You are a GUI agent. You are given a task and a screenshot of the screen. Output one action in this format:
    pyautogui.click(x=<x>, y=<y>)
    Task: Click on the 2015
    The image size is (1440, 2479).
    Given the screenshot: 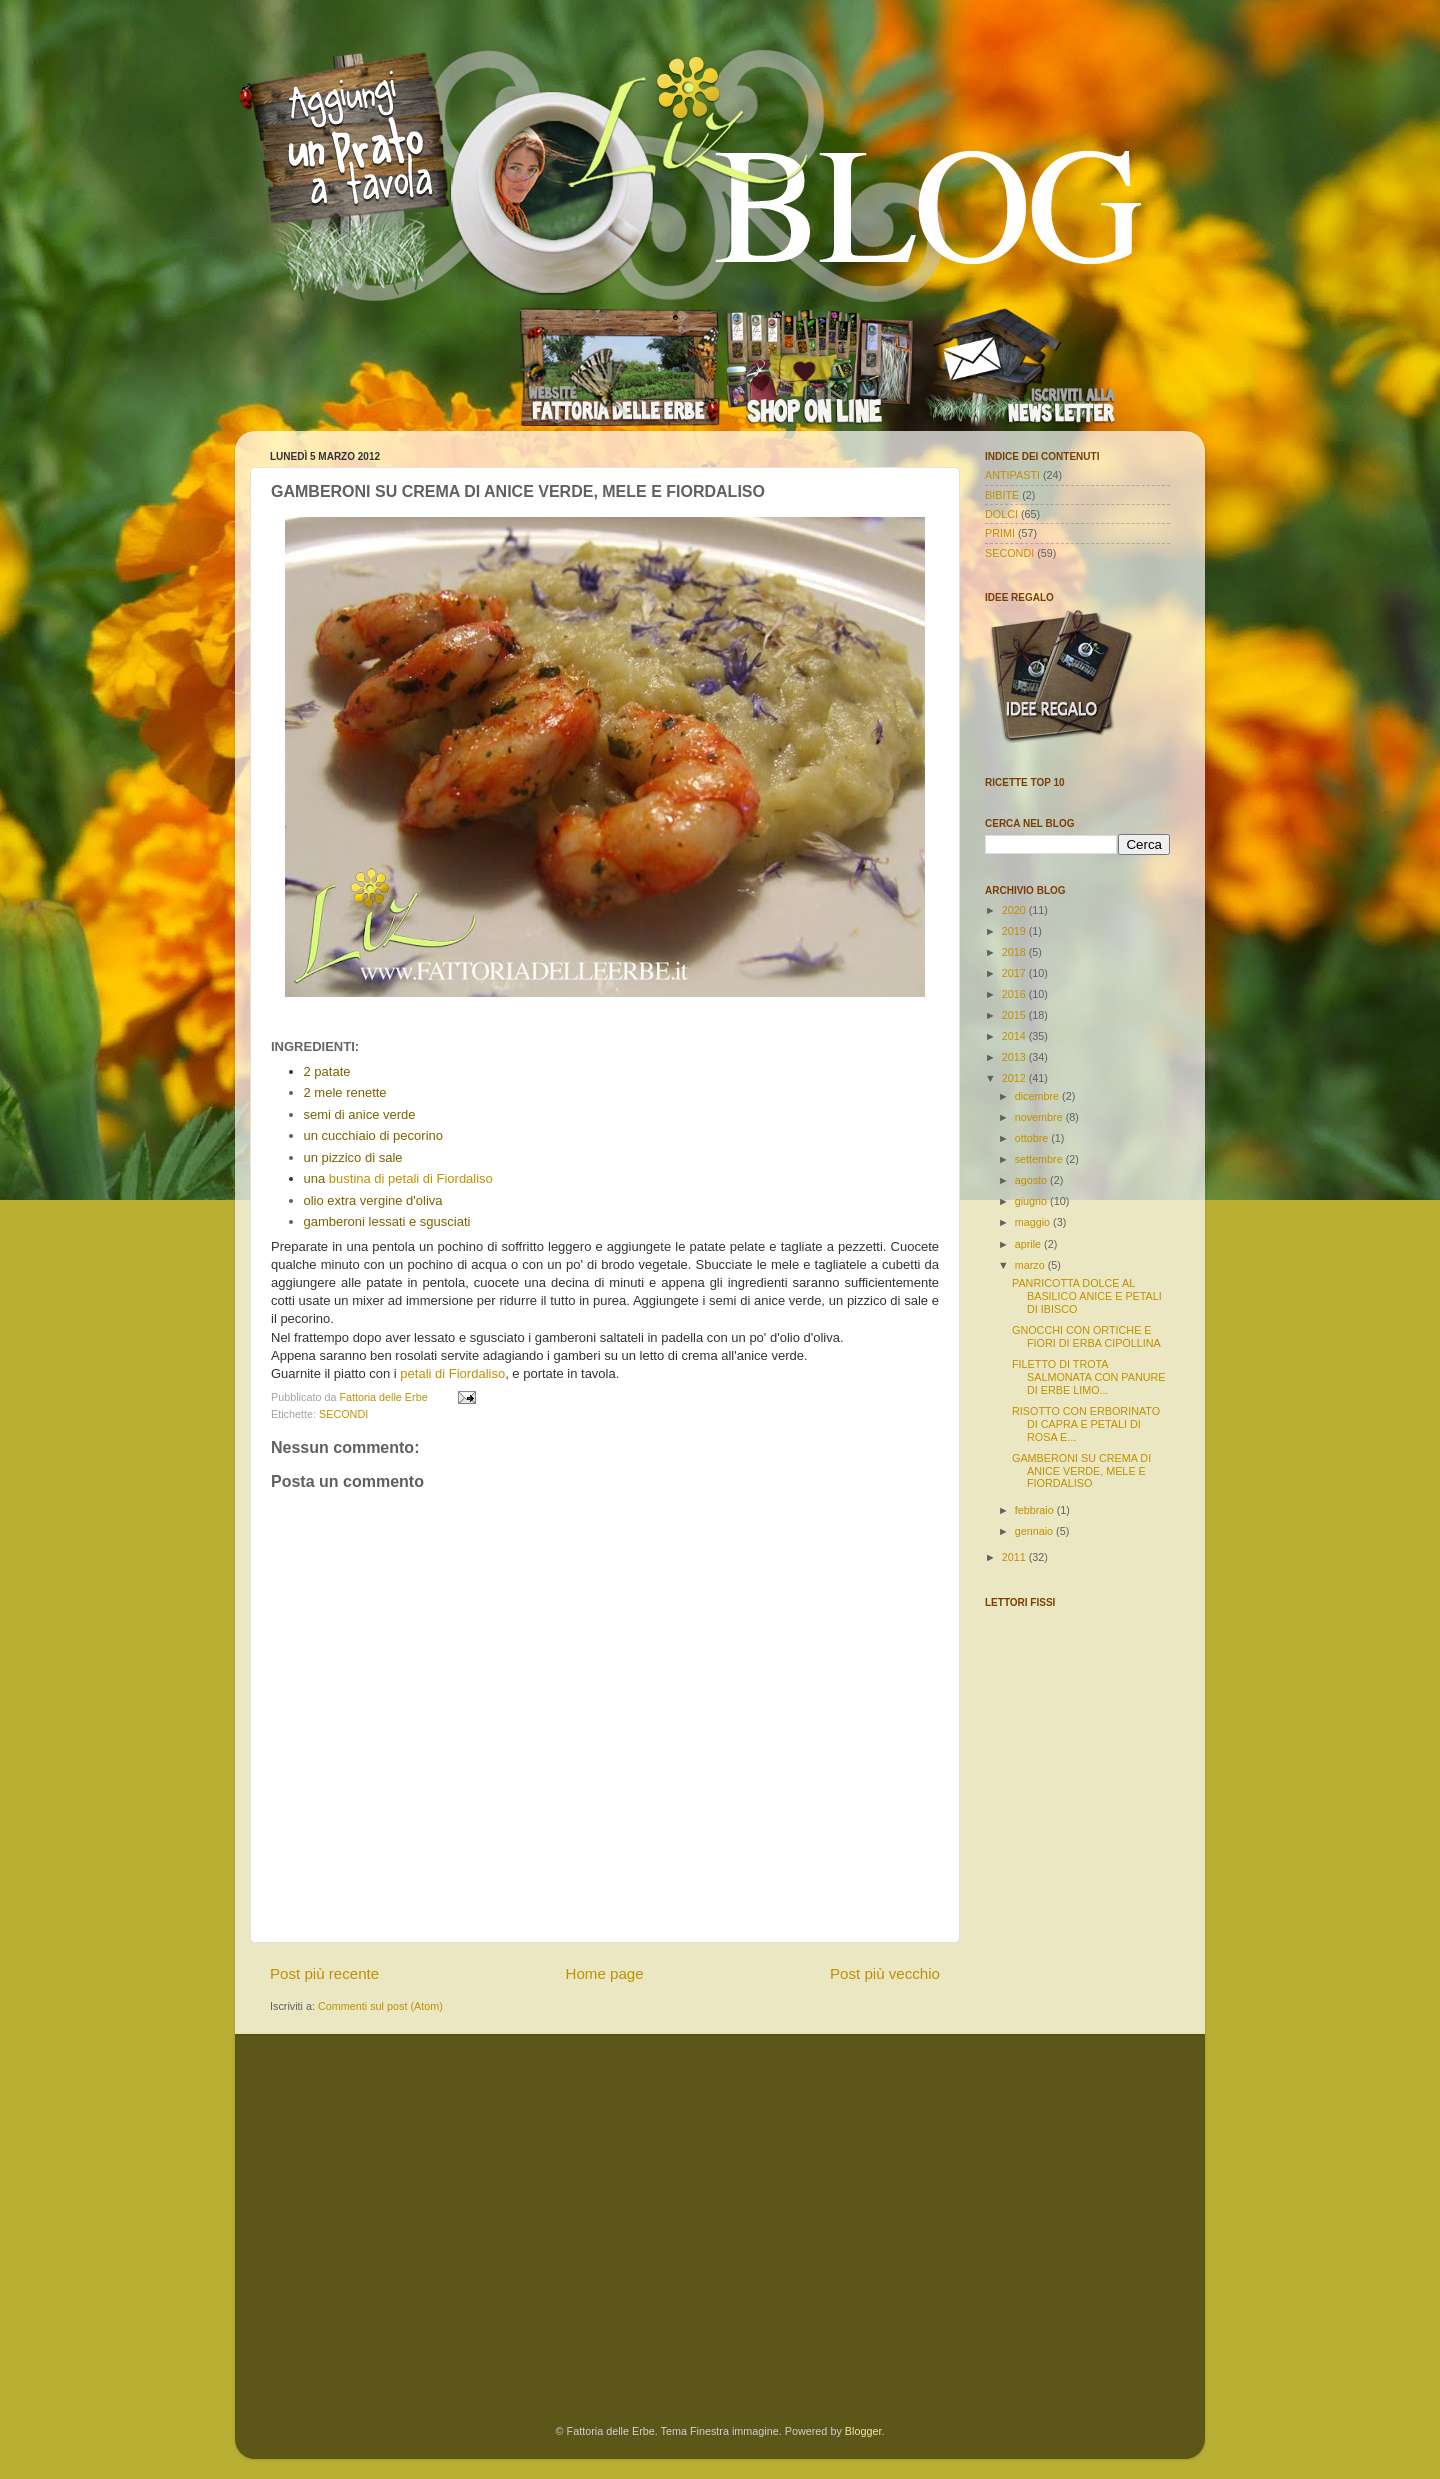 What is the action you would take?
    pyautogui.click(x=1015, y=1015)
    